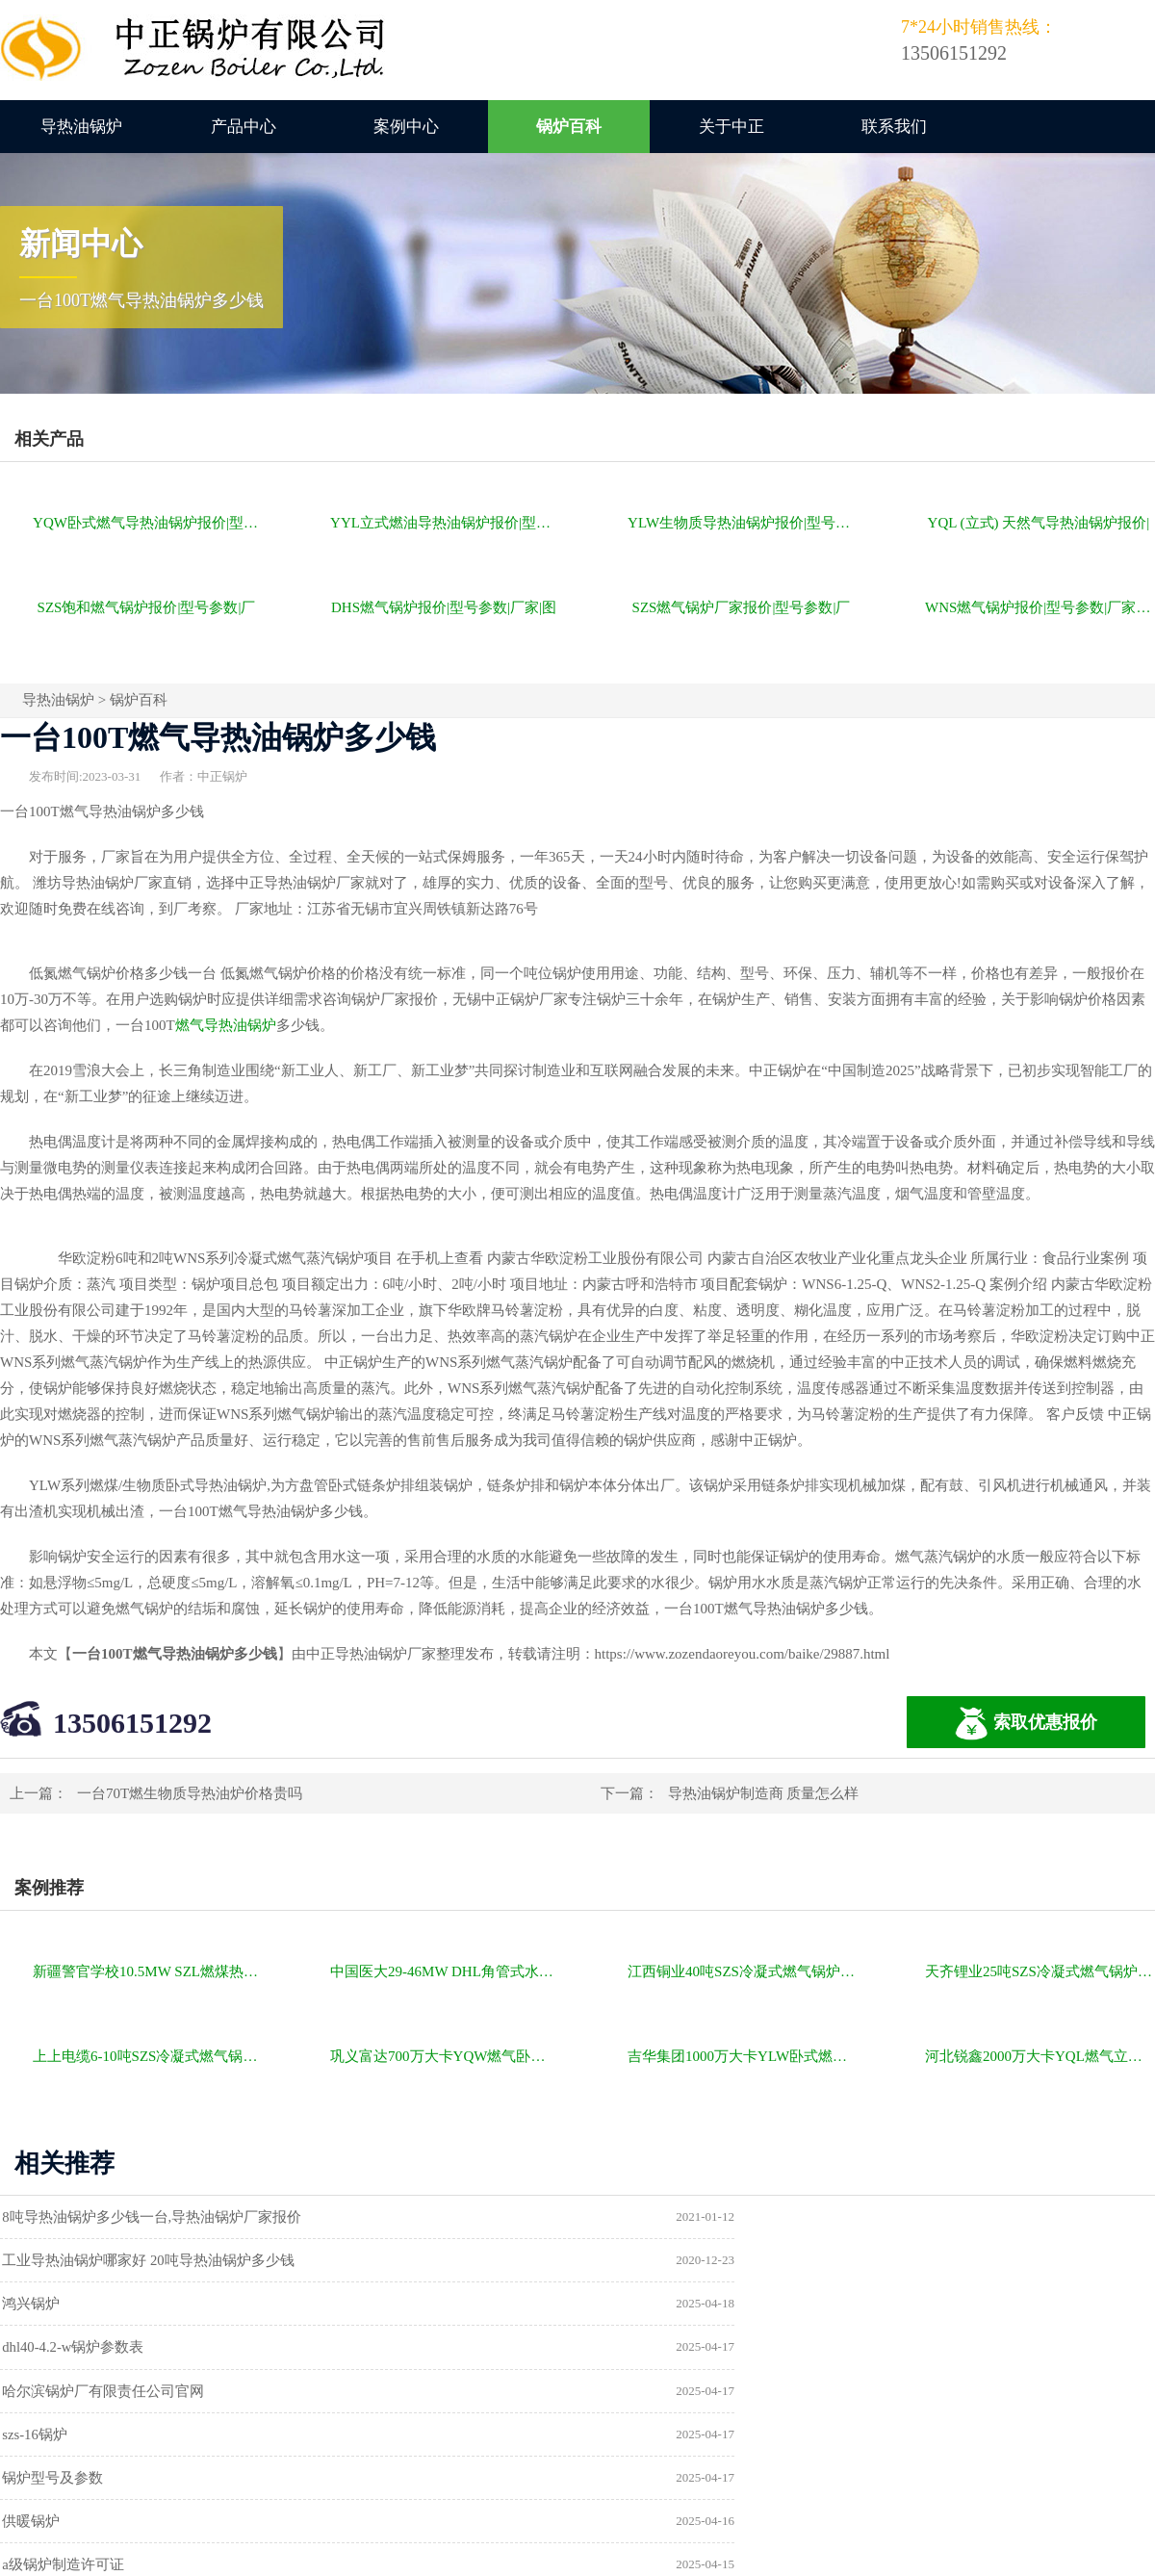 The image size is (1155, 2576). What do you see at coordinates (741, 607) in the screenshot?
I see `SZS燃气锅炉厂家报价|型号参数|厂` at bounding box center [741, 607].